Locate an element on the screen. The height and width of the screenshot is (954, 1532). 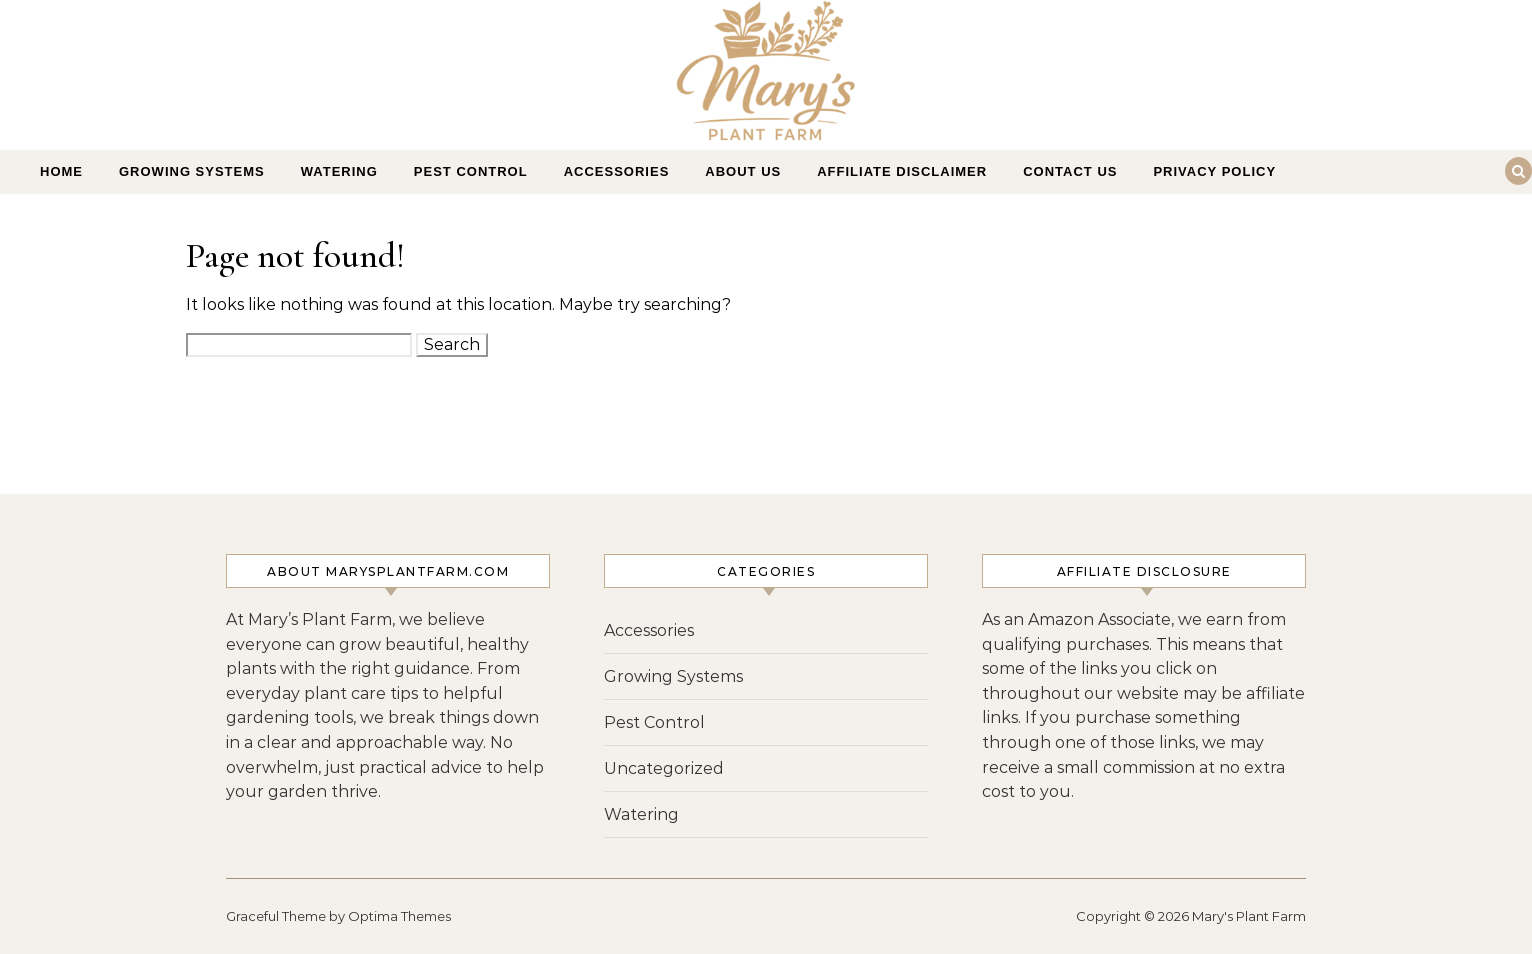
Growing Systems is located at coordinates (192, 171).